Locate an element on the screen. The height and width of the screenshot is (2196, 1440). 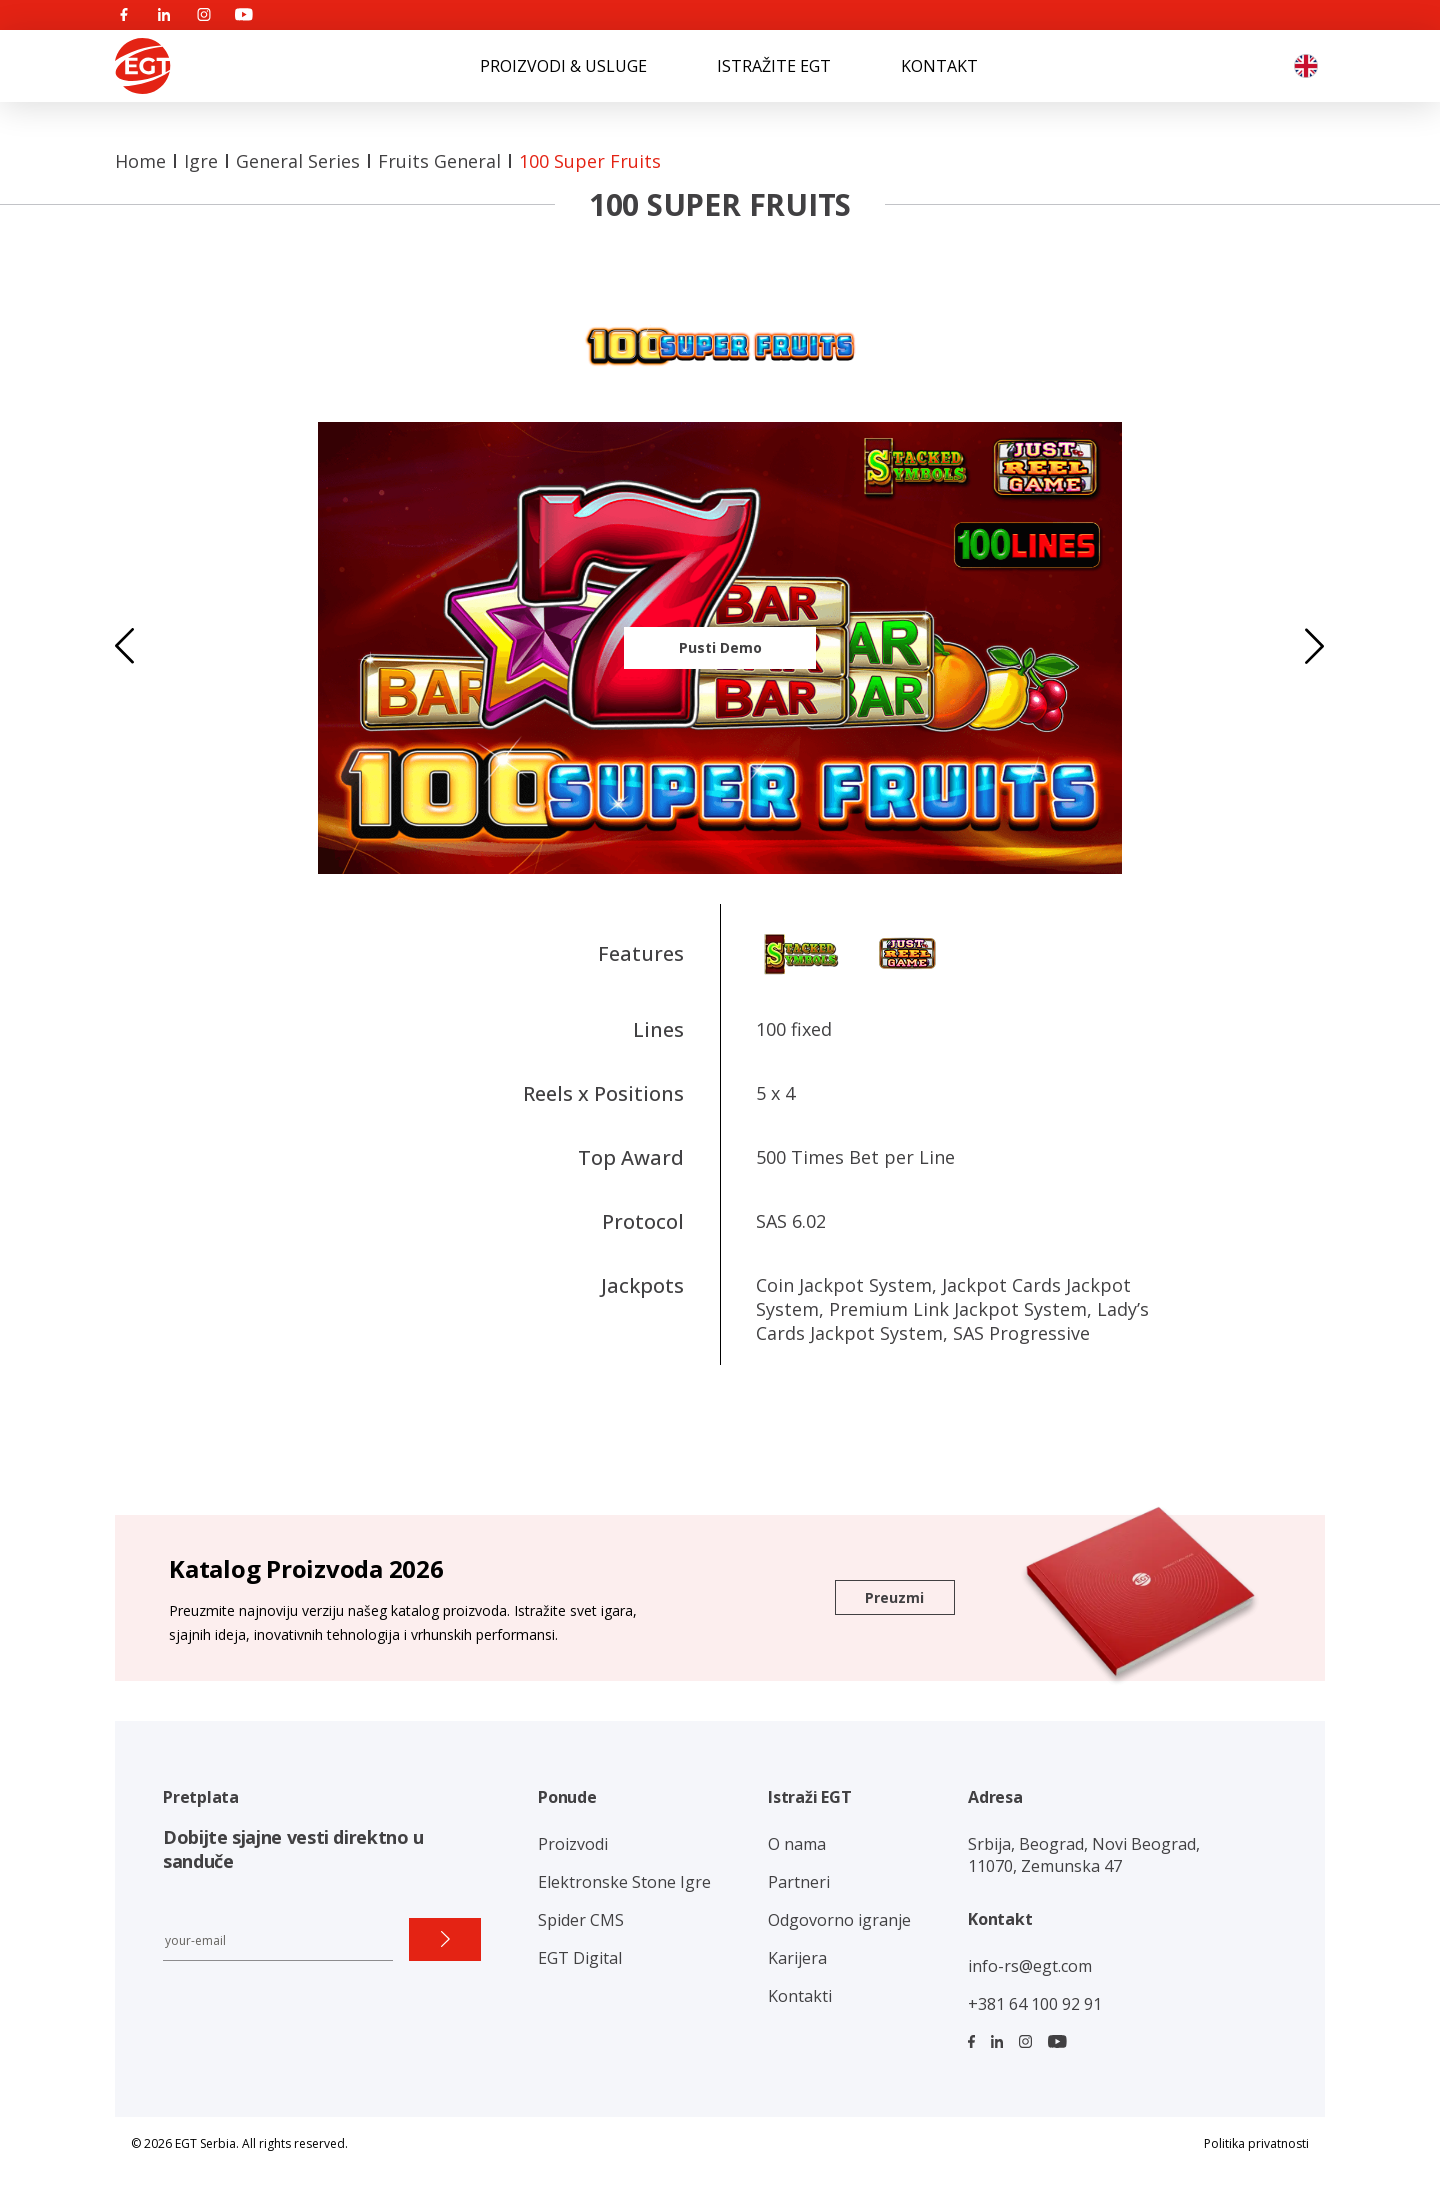
Proizvodi is located at coordinates (573, 1844).